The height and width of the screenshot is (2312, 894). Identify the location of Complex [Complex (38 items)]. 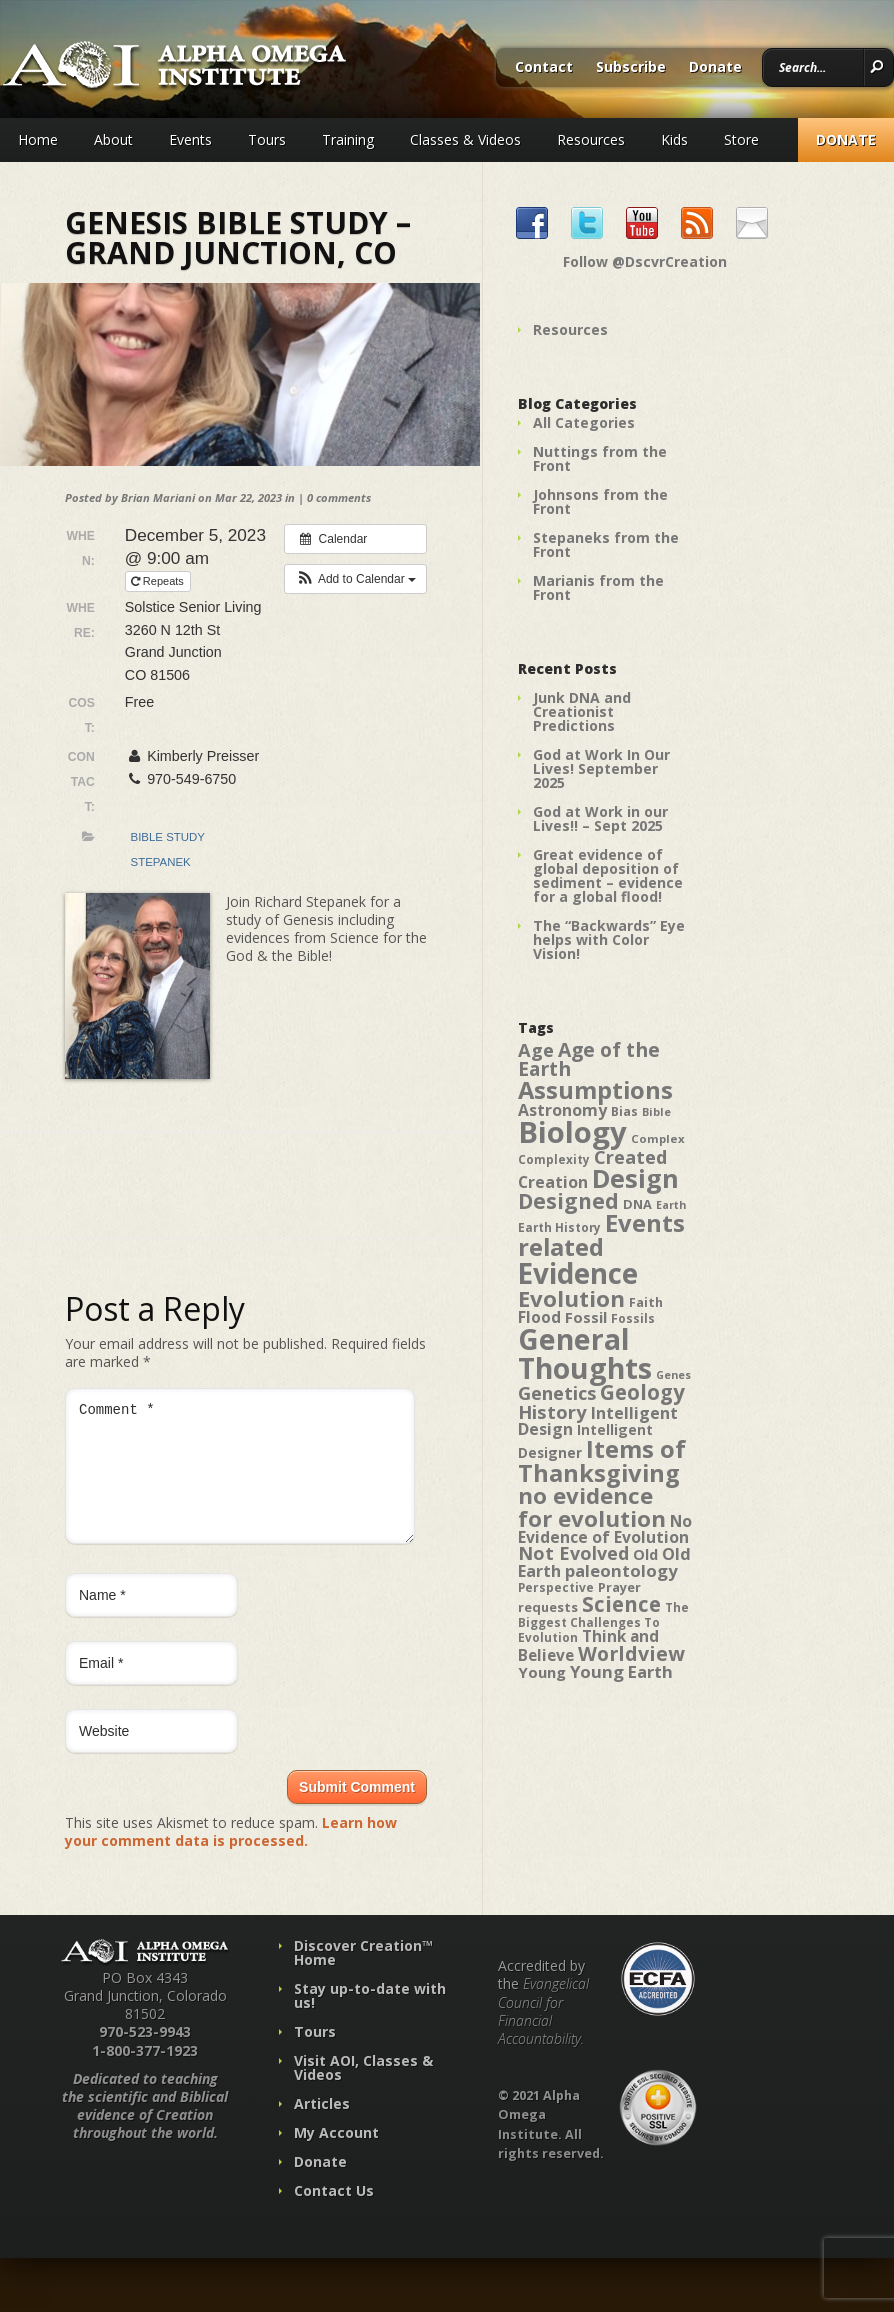
(658, 1138).